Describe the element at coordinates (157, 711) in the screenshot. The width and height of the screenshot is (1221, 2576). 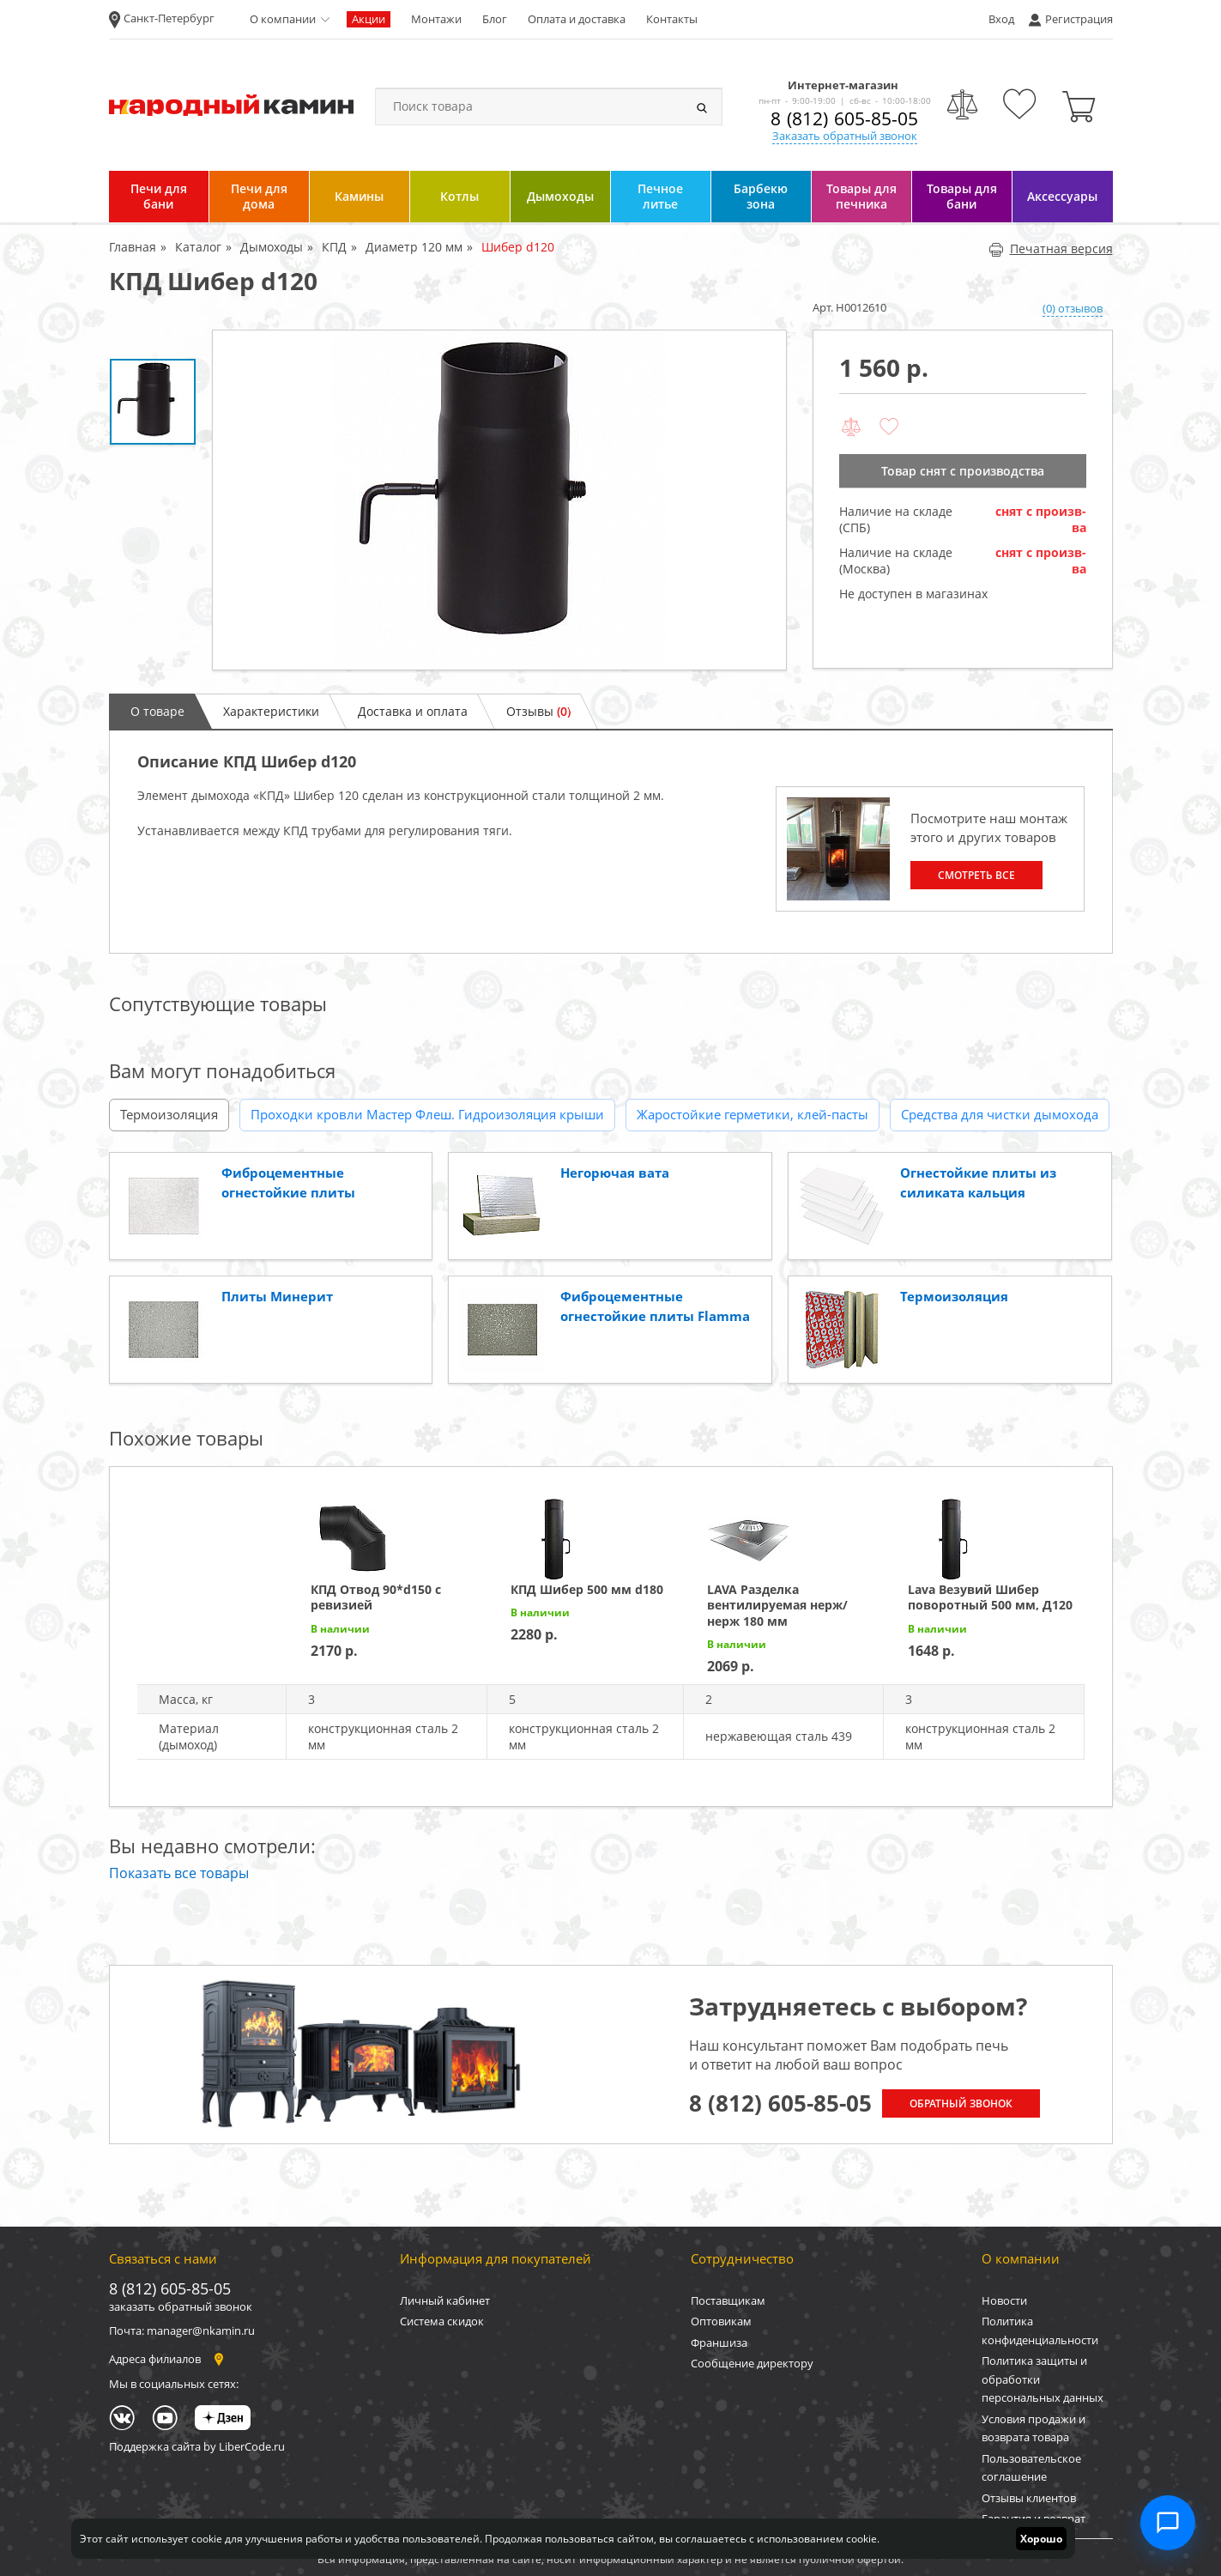
I see `О товаре` at that location.